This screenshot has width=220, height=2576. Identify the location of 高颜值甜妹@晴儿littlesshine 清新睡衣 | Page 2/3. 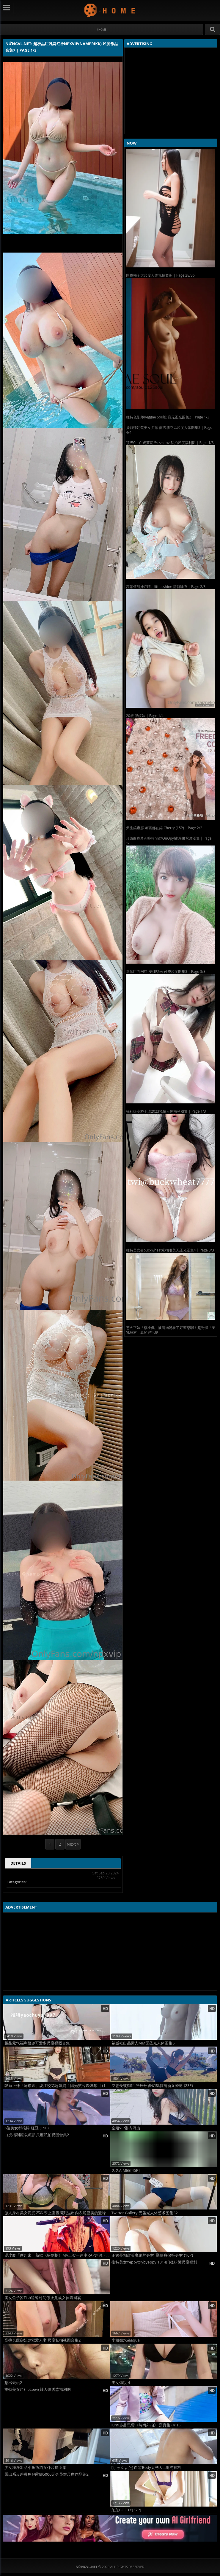
(165, 586).